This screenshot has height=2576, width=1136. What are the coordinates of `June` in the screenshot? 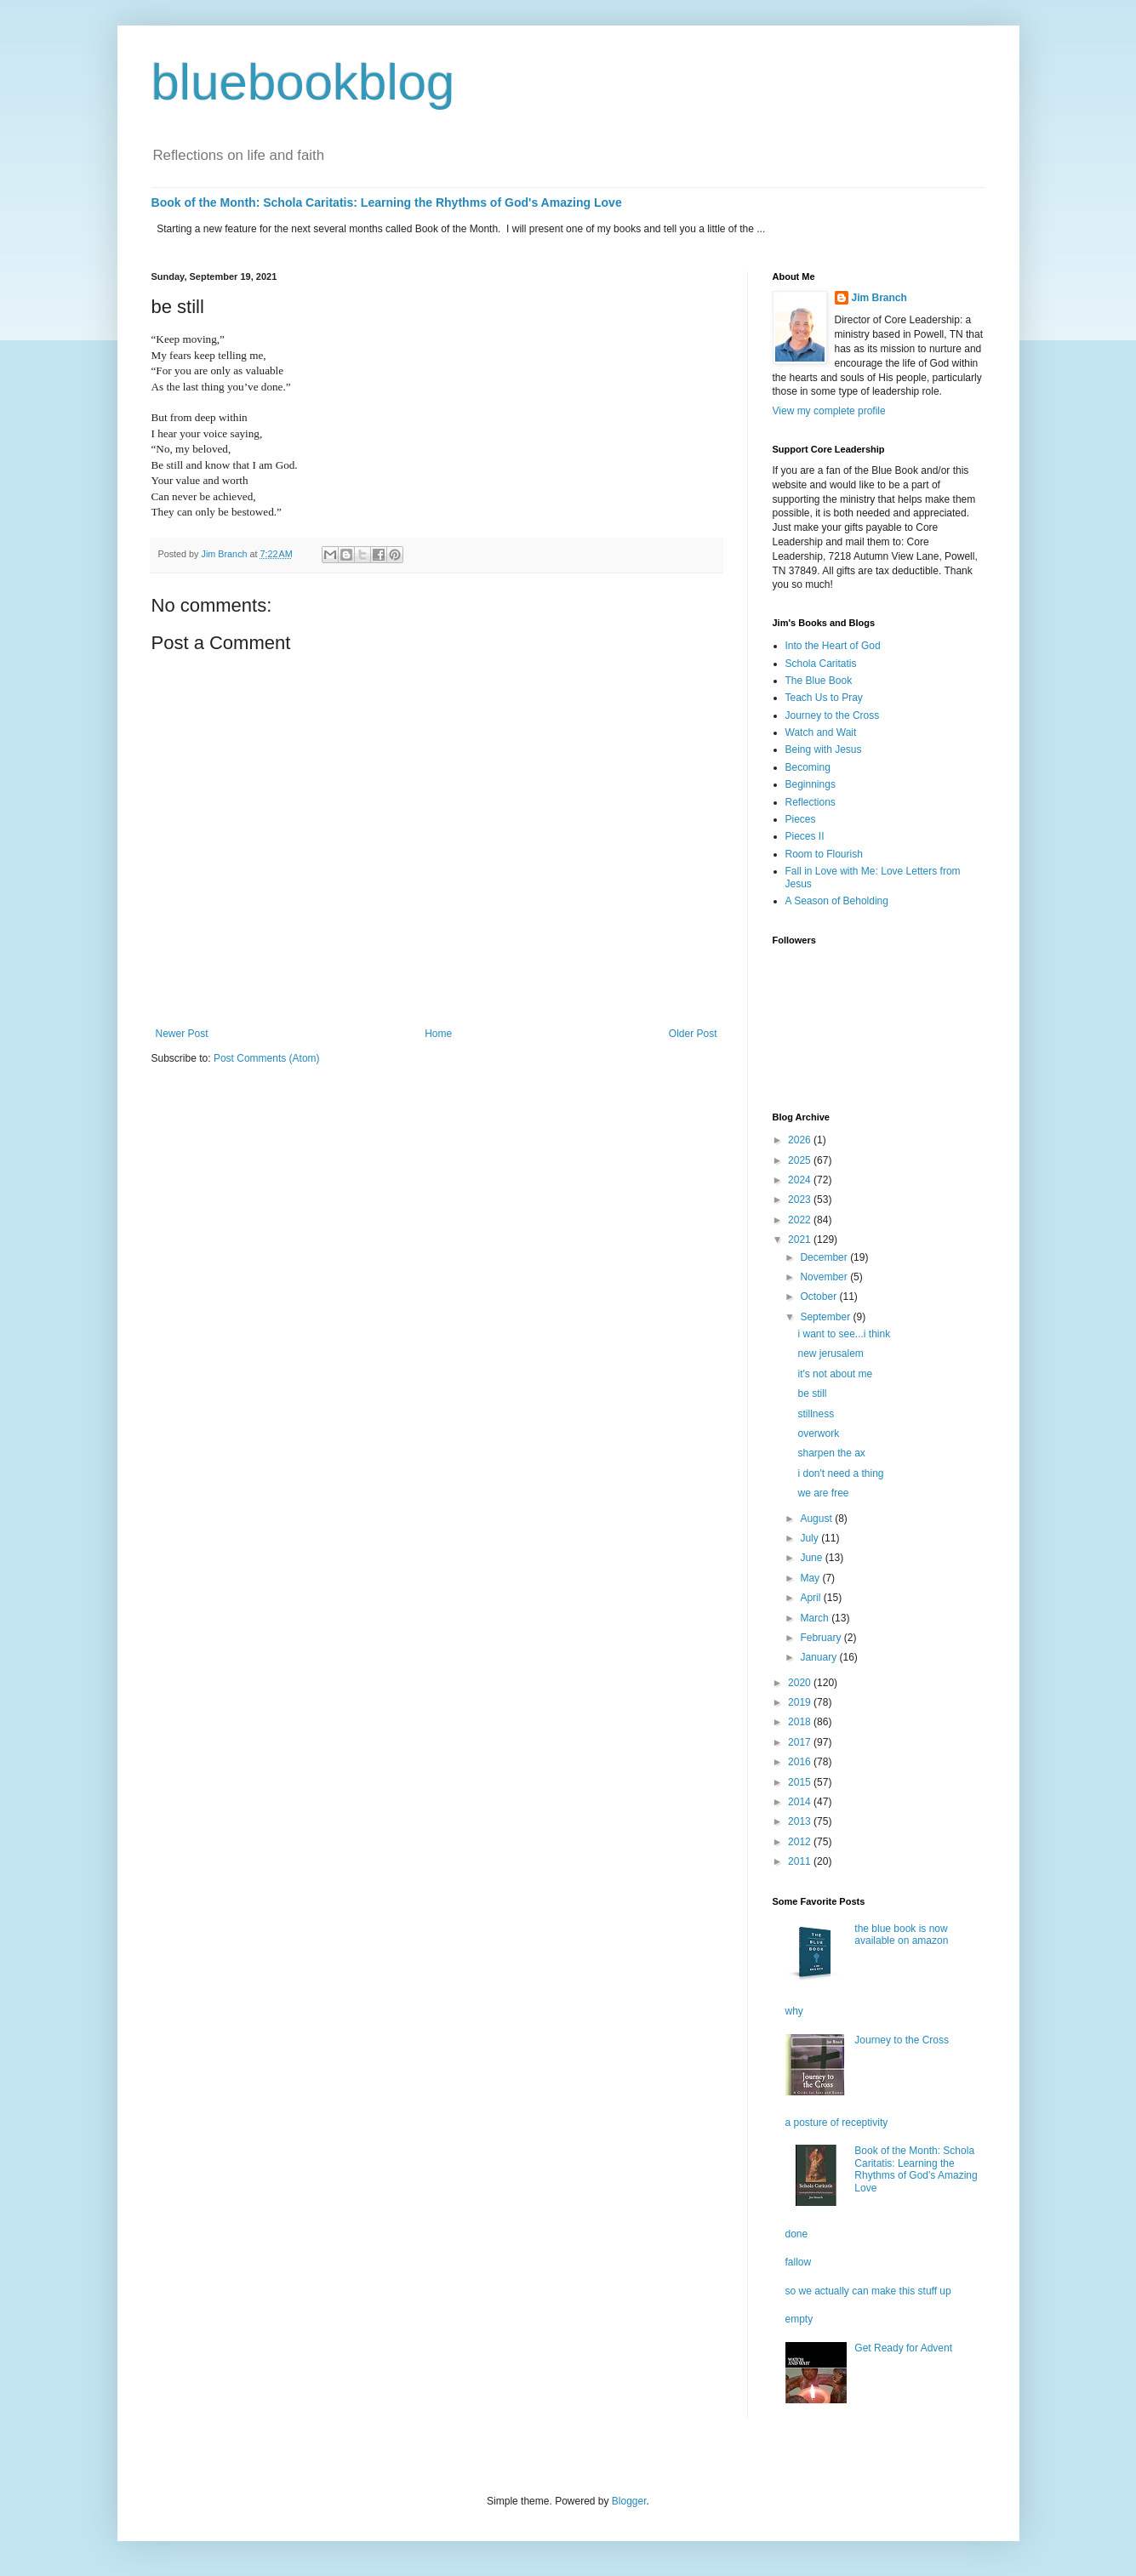 It's located at (812, 1558).